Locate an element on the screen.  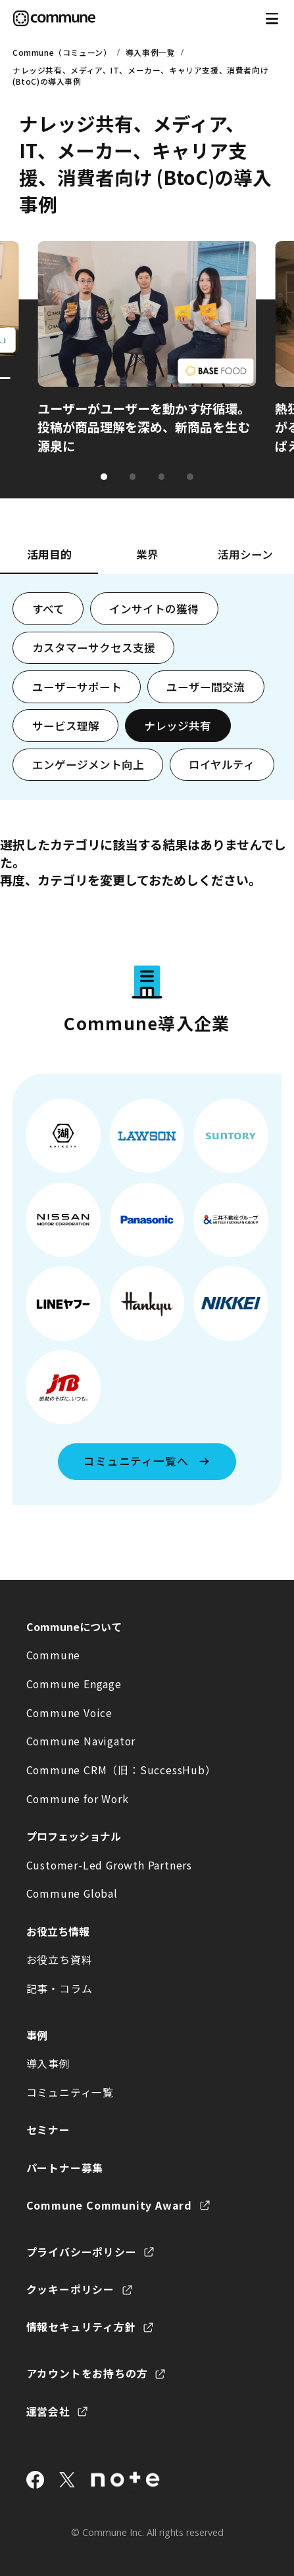
Customer-Led Growth Partners is located at coordinates (109, 1865).